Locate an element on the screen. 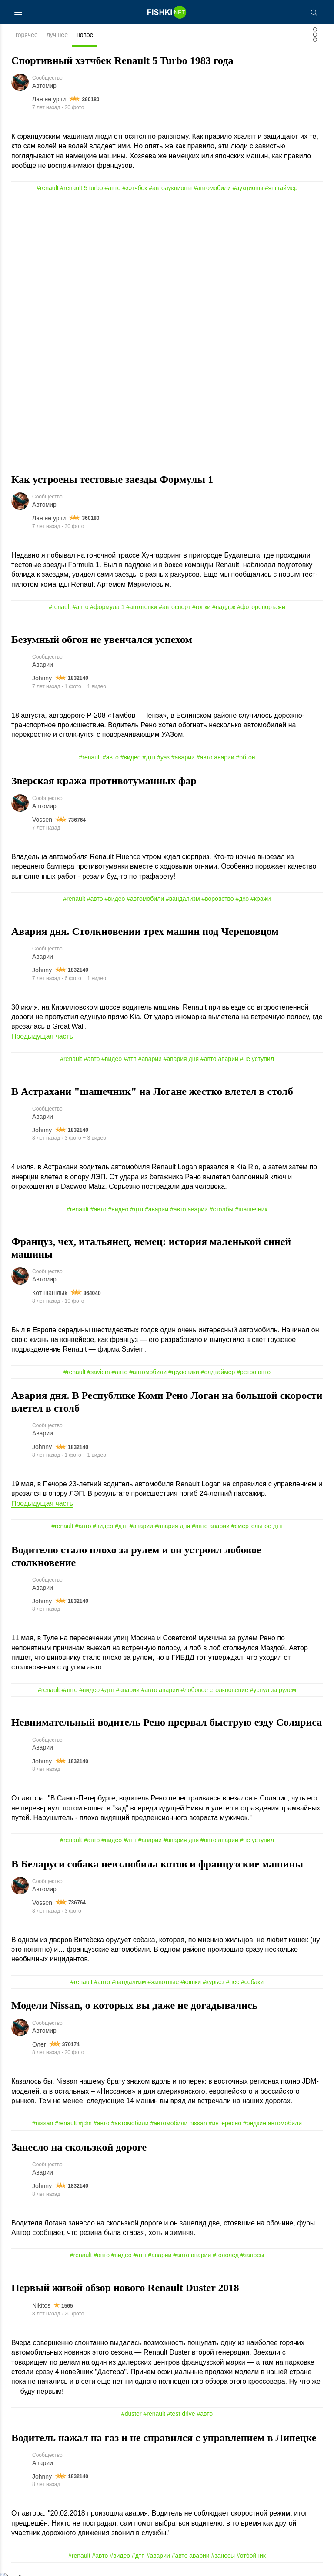 This screenshot has width=334, height=2576. #кошки is located at coordinates (190, 1984).